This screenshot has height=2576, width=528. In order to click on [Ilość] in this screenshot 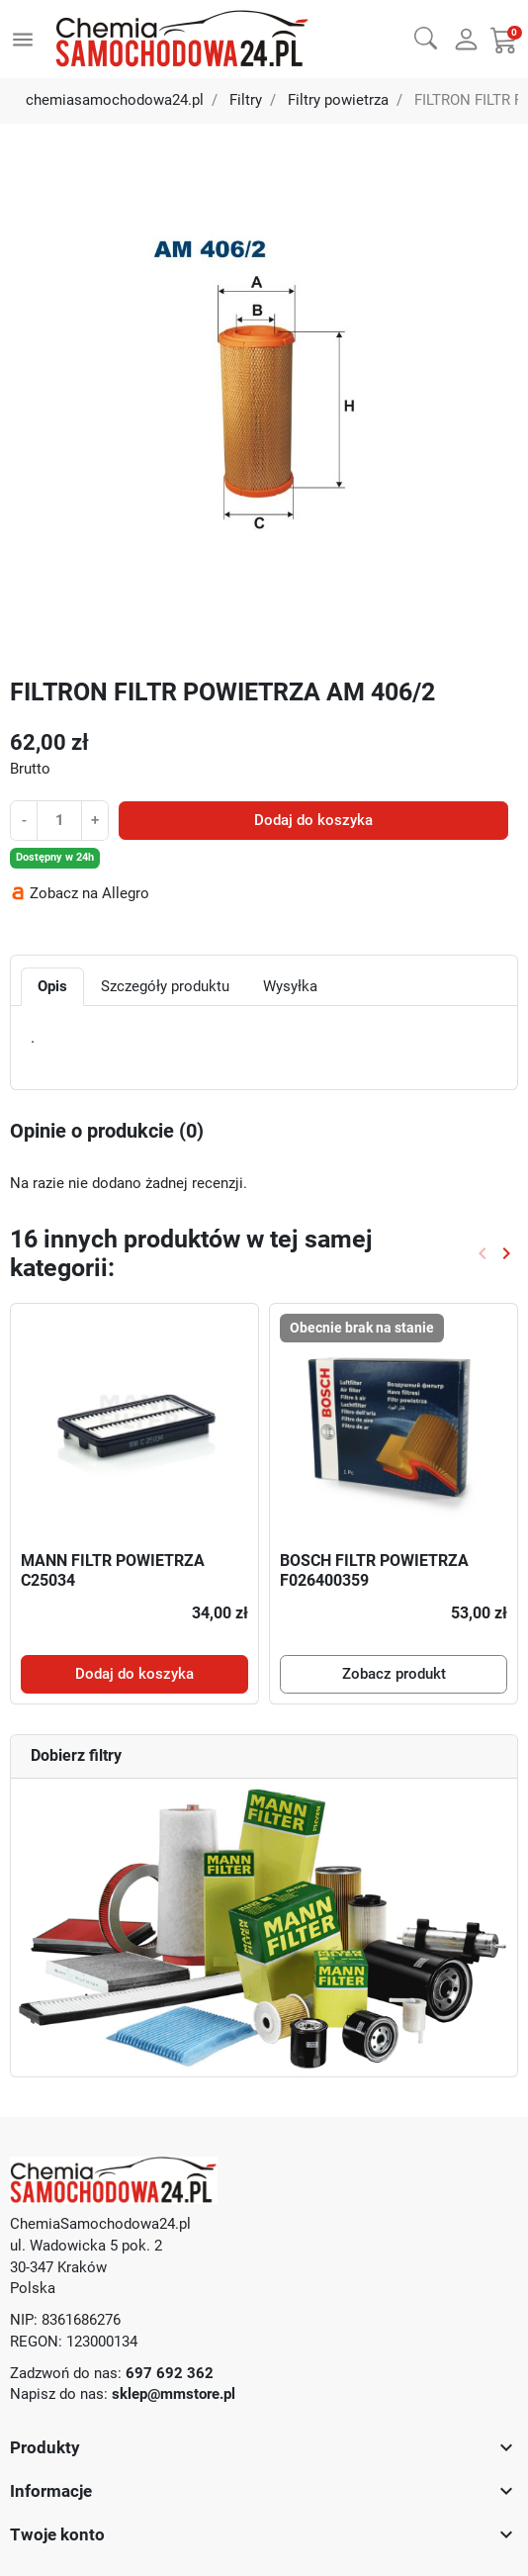, I will do `click(59, 820)`.